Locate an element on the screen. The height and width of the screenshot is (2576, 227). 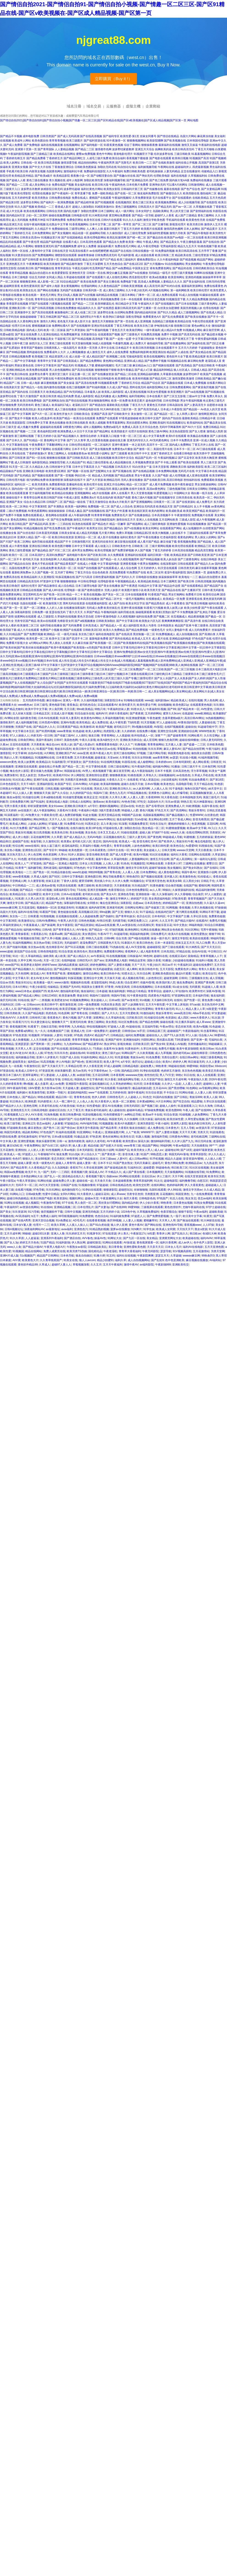
99福利导航 is located at coordinates (217, 938).